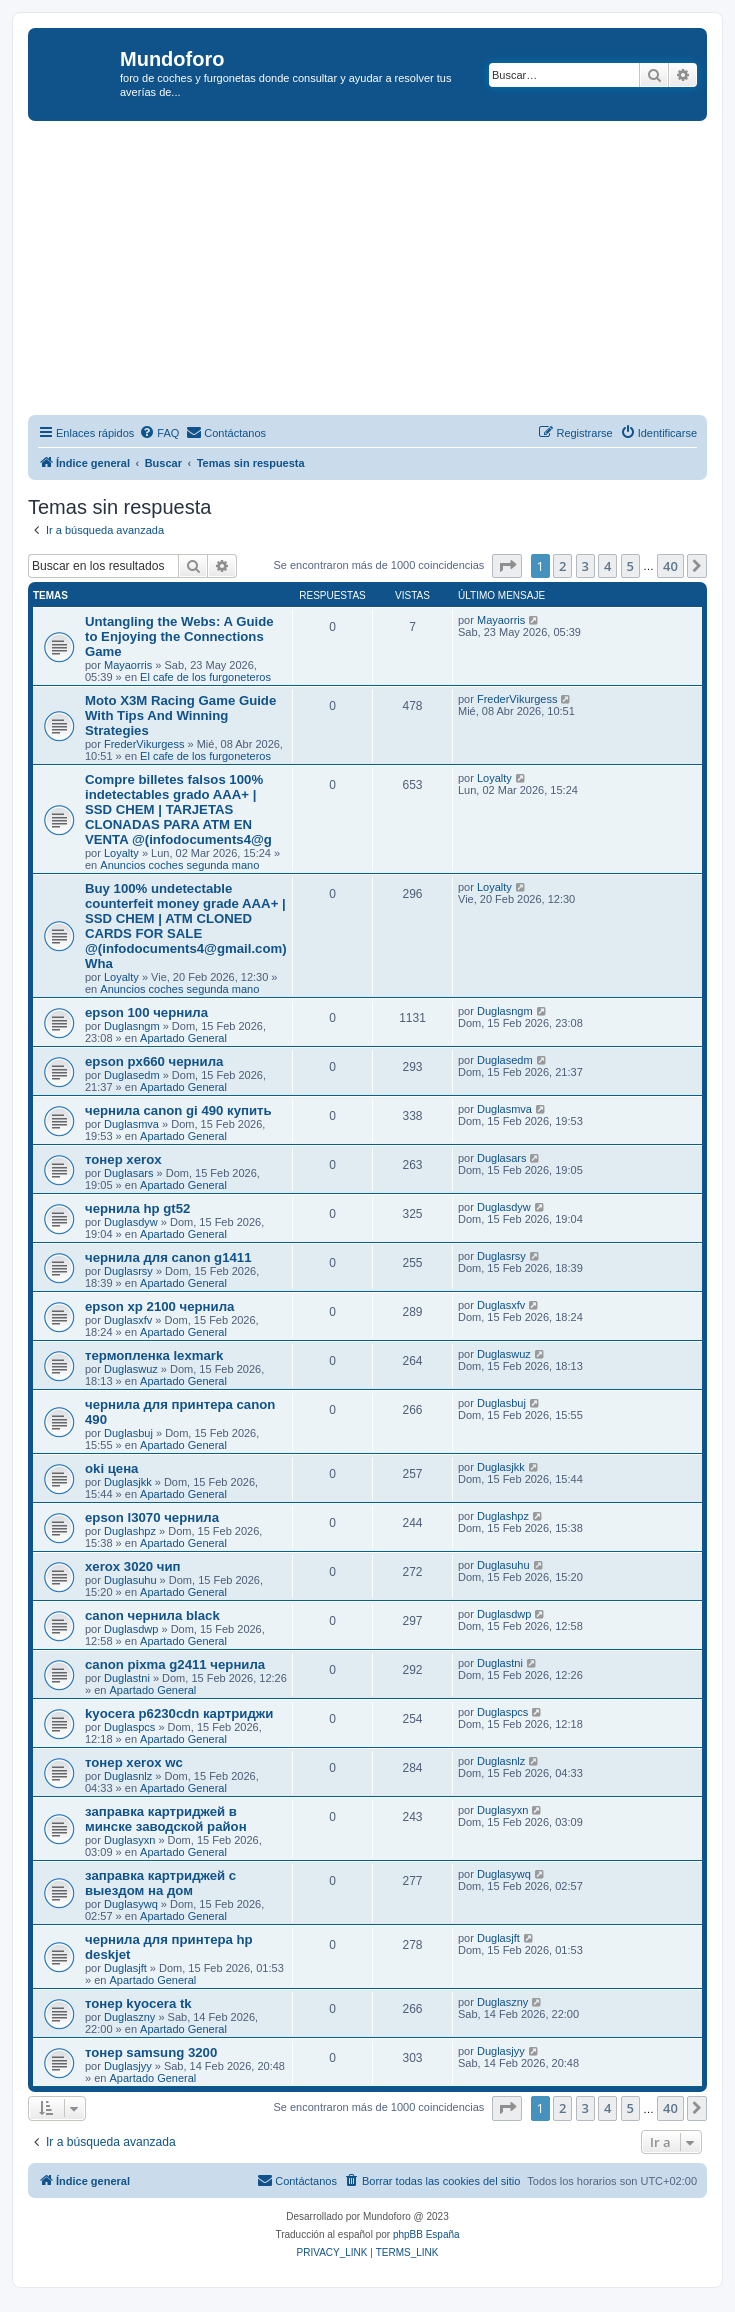  I want to click on epson l3070 чернила, so click(152, 1517).